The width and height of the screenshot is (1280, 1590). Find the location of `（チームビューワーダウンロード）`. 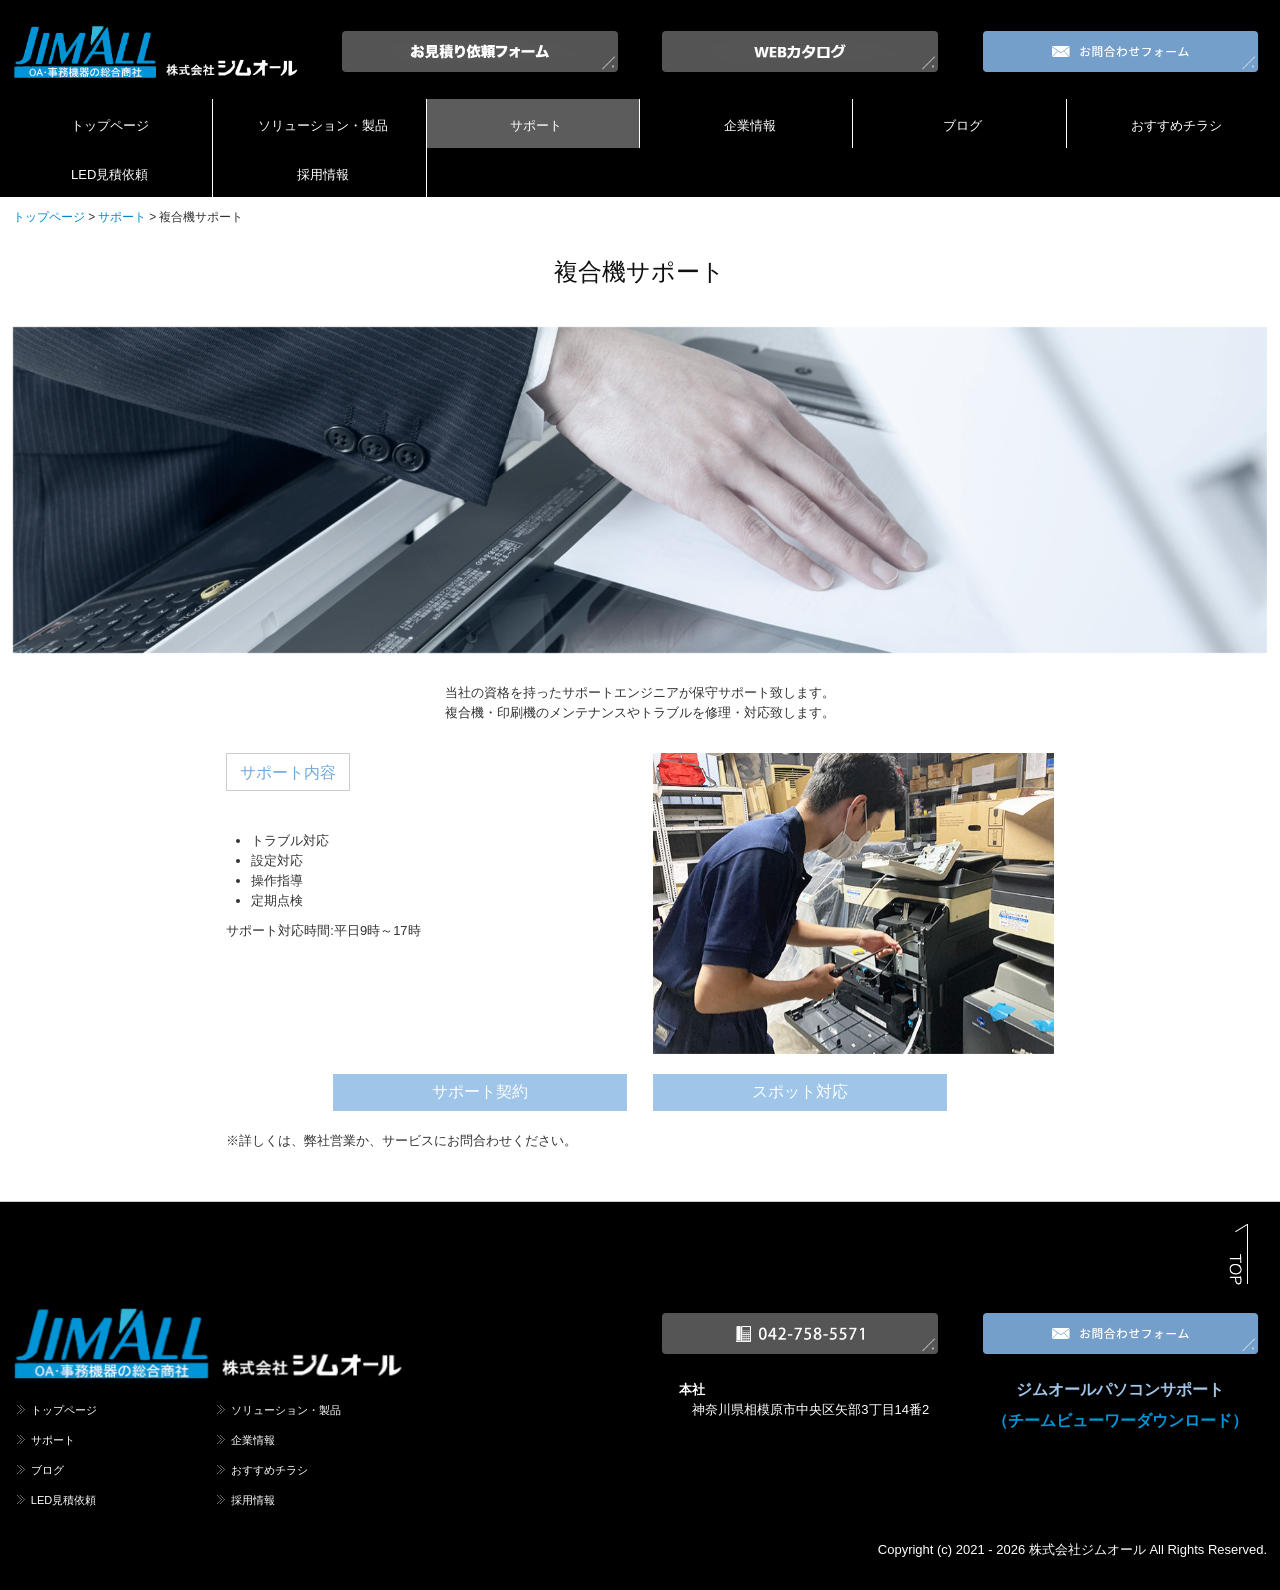

（チームビューワーダウンロード） is located at coordinates (1120, 1420).